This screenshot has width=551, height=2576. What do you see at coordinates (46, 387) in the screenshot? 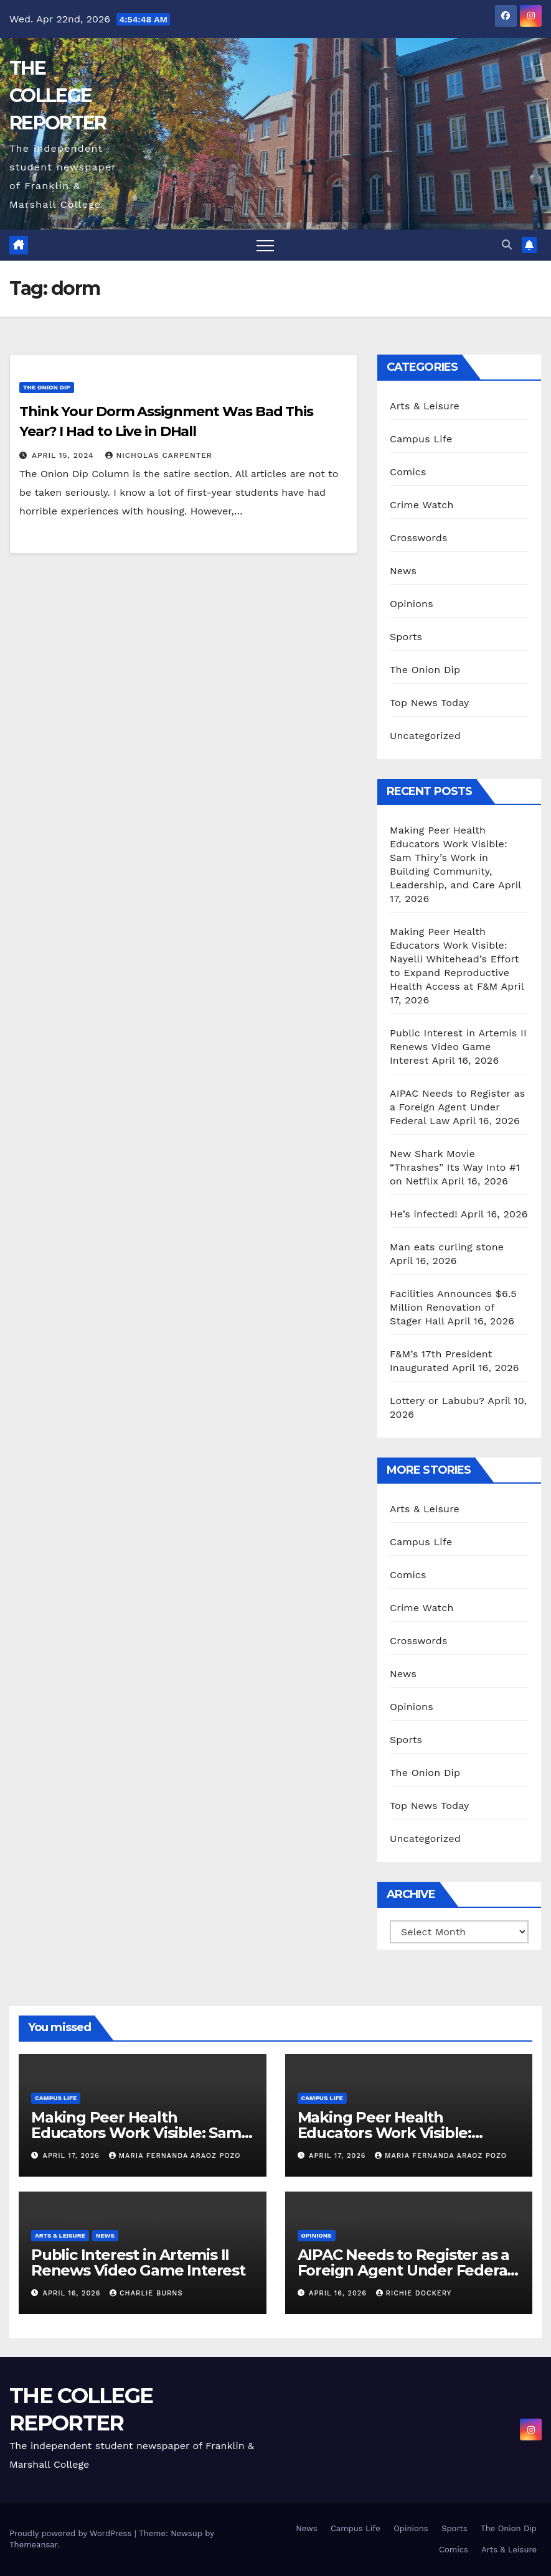
I see `The Onion Dip` at bounding box center [46, 387].